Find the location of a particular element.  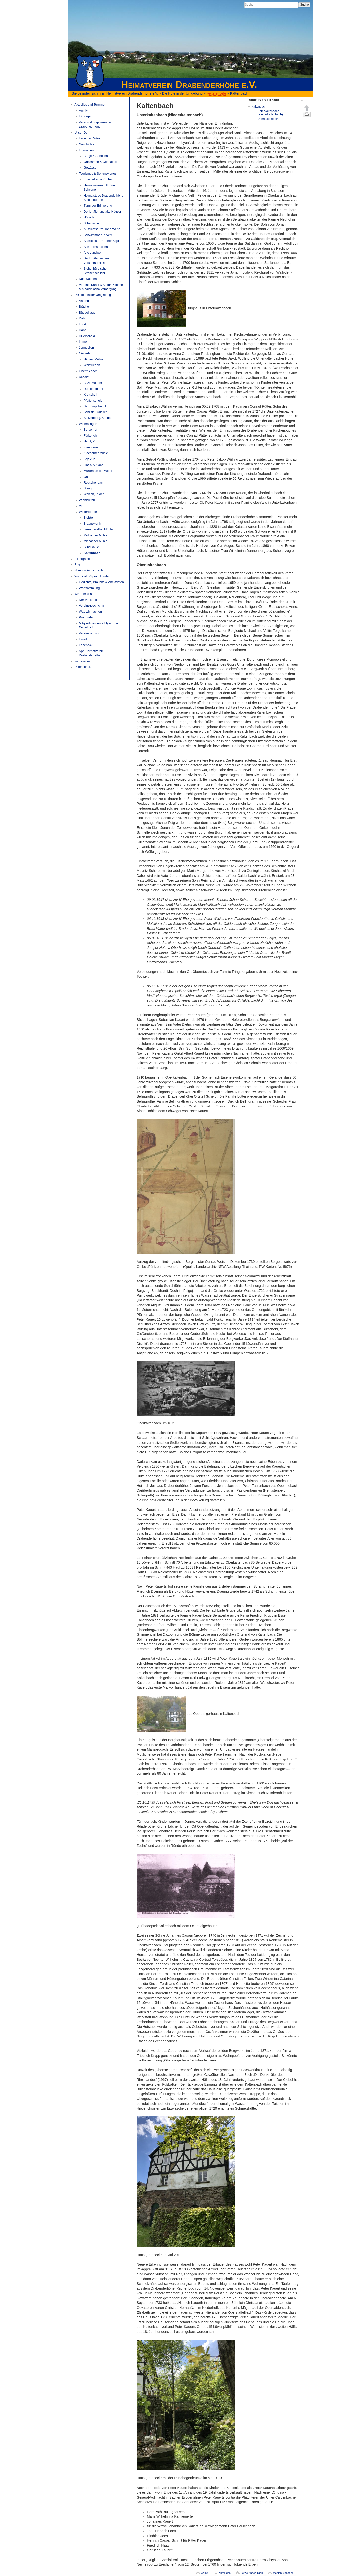

Immen is located at coordinates (84, 341).